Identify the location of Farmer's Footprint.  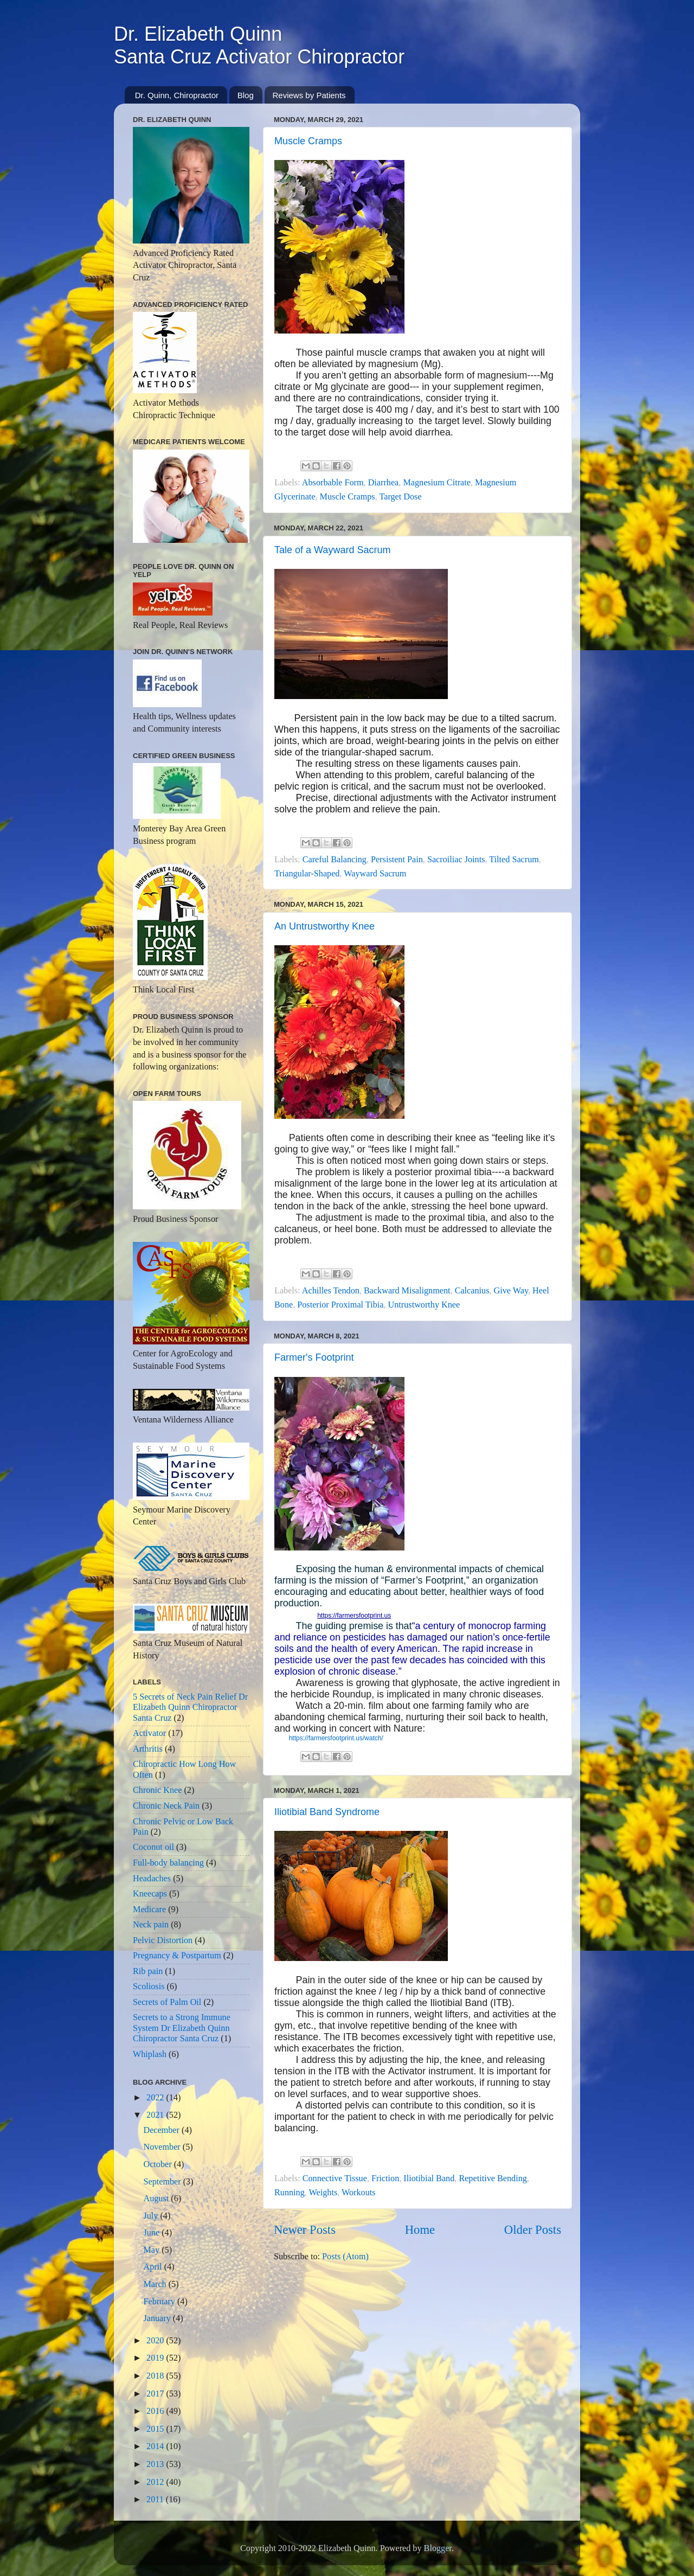
(314, 1357).